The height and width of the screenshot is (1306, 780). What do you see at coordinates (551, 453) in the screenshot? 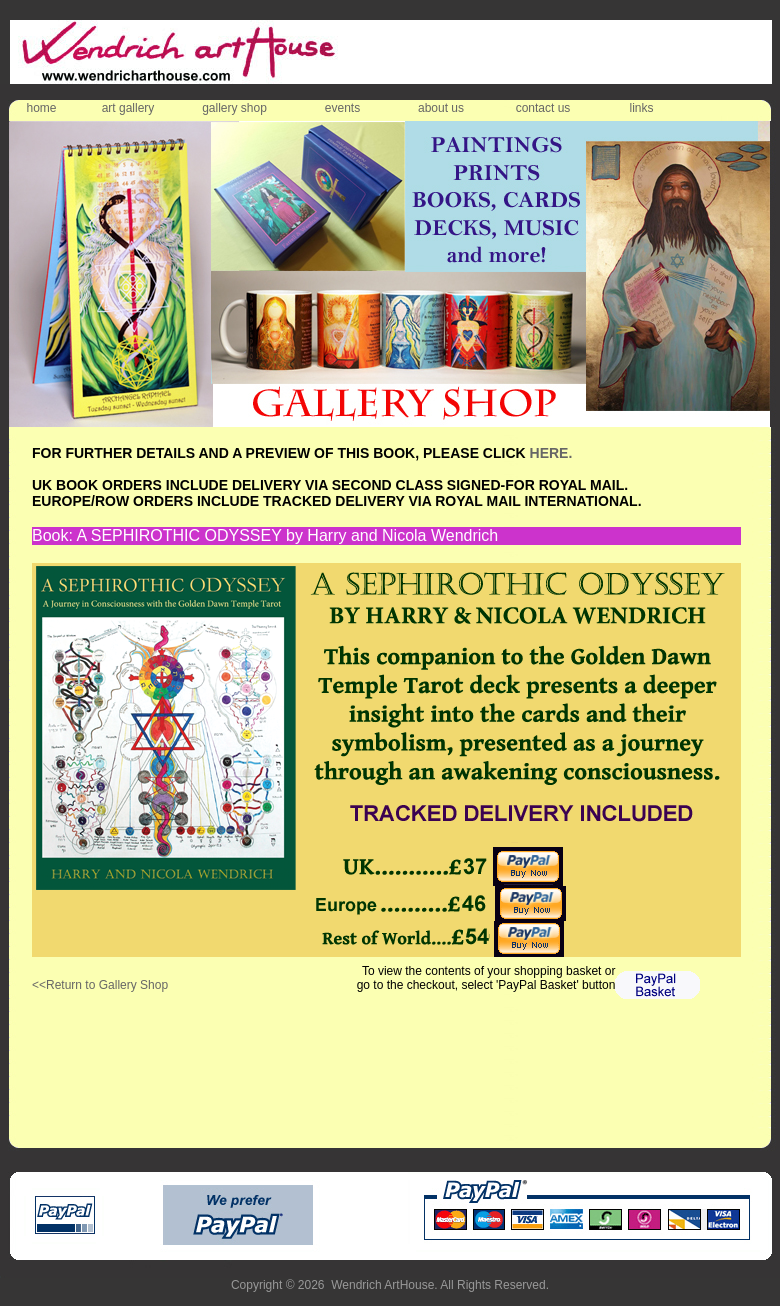
I see `HERE.` at bounding box center [551, 453].